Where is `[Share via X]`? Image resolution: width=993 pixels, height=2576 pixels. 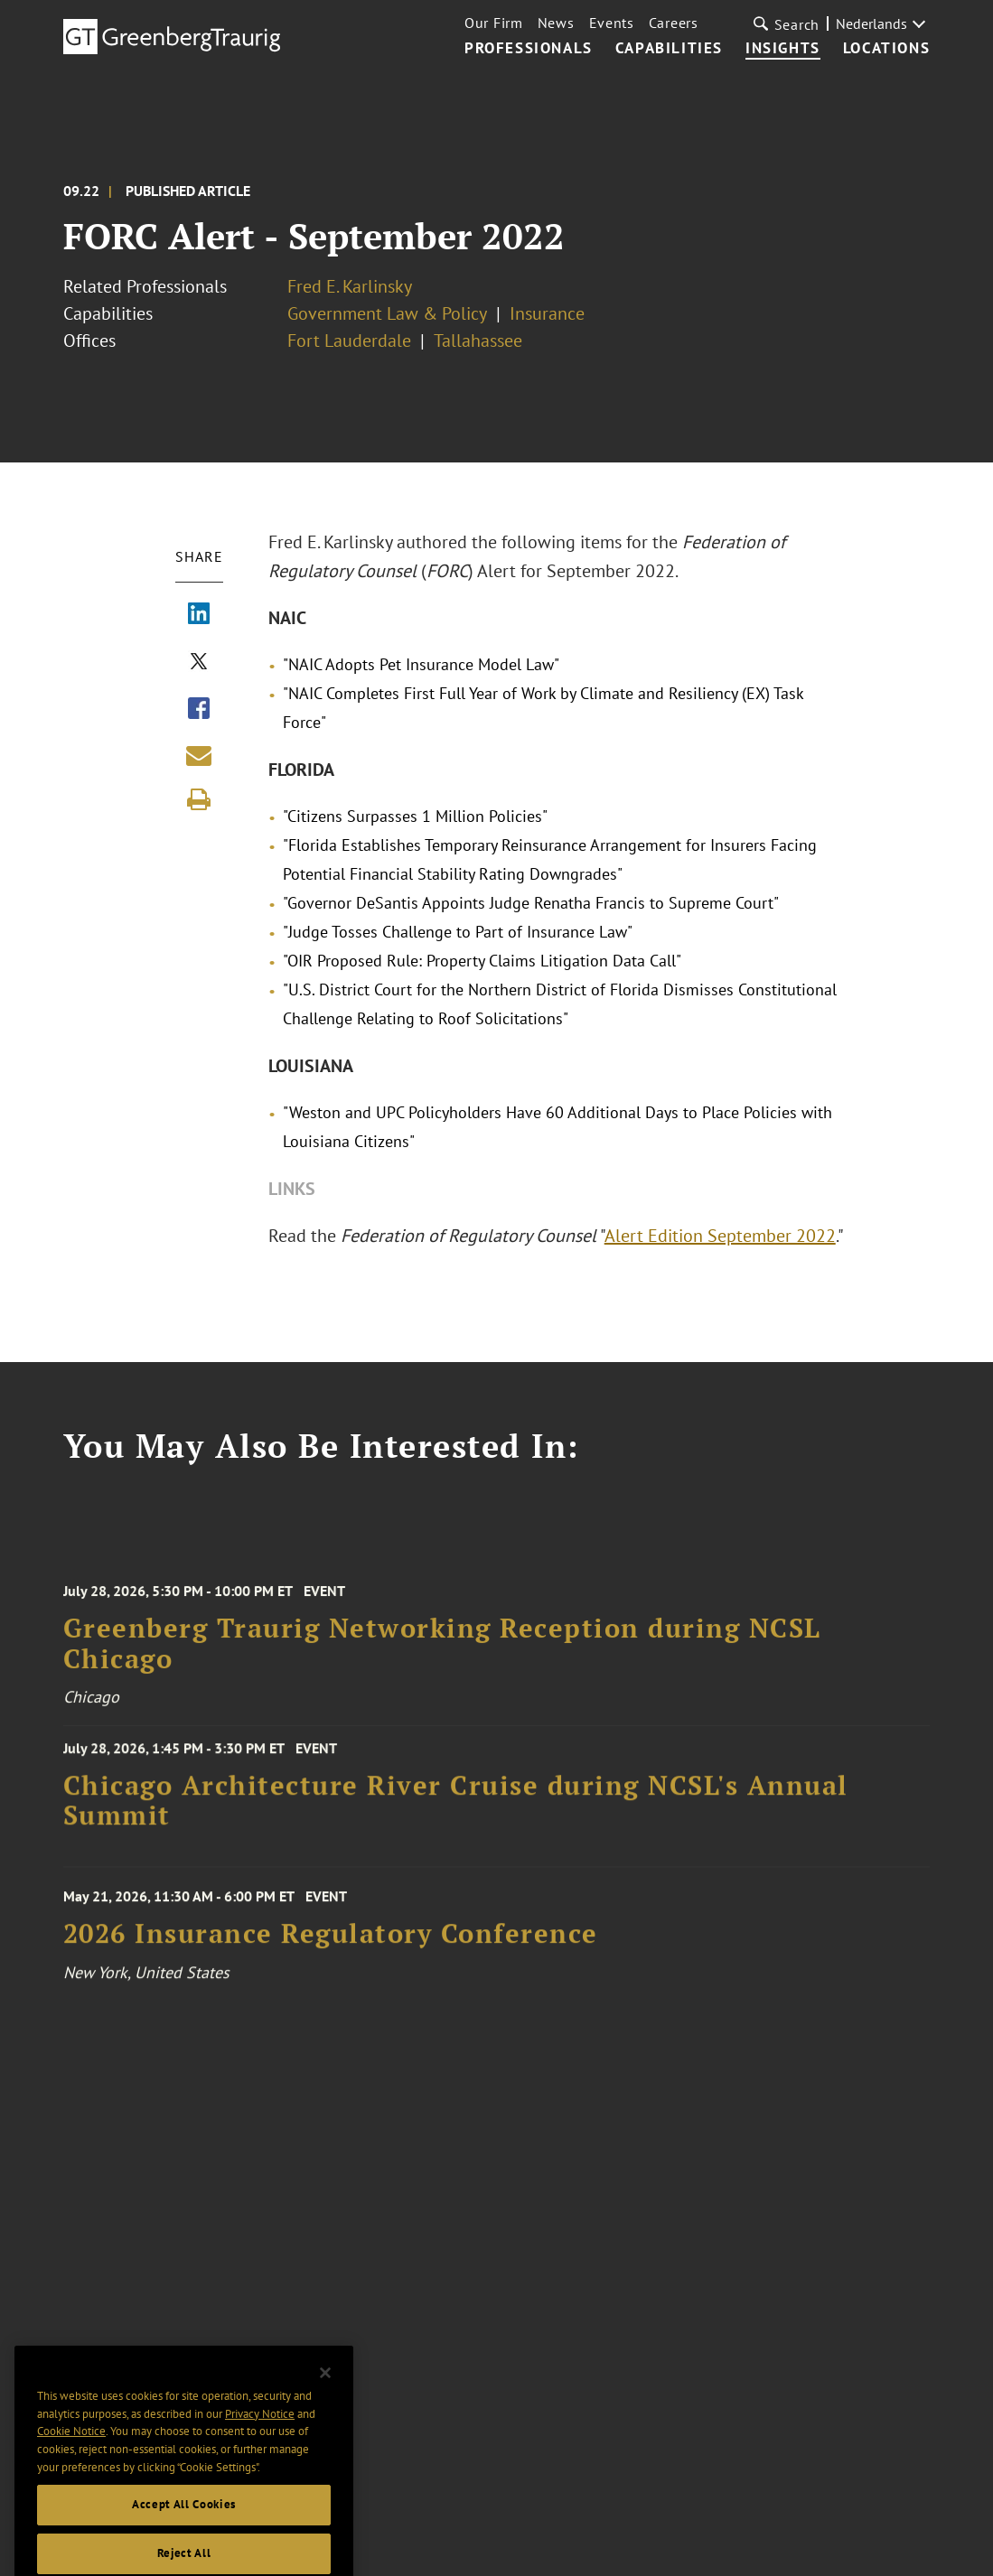
[Share via X] is located at coordinates (199, 663).